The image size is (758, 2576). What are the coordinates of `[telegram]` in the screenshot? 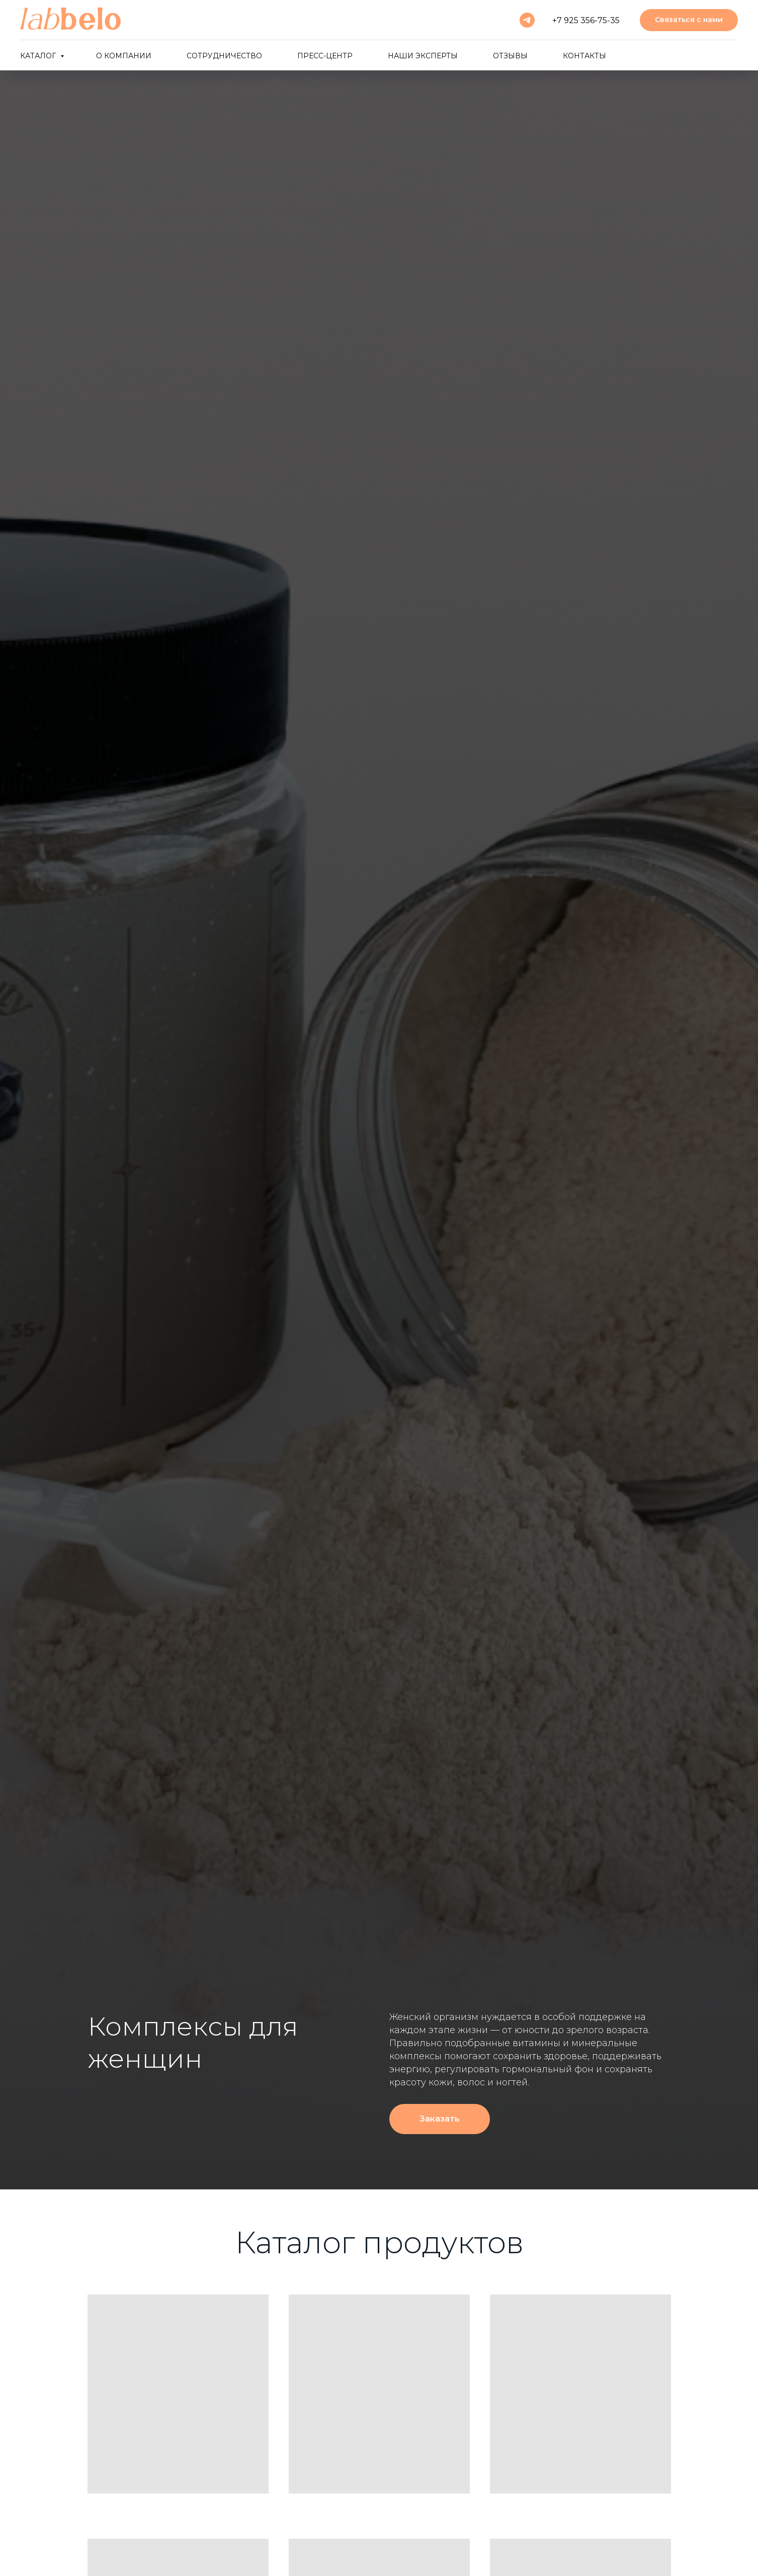 It's located at (527, 20).